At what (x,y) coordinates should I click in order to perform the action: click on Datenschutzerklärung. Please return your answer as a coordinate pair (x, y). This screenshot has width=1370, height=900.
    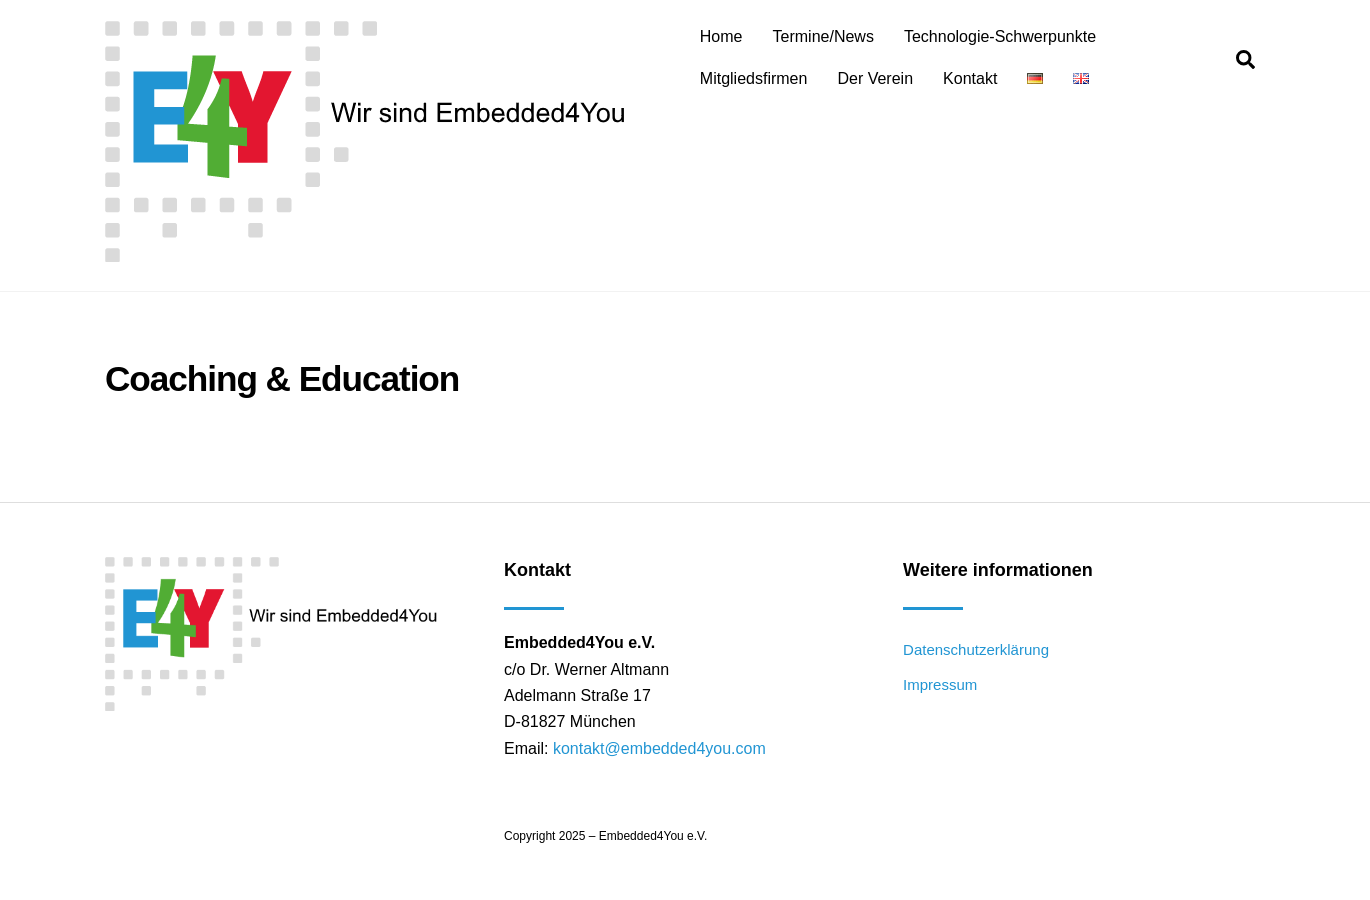
    Looking at the image, I should click on (976, 649).